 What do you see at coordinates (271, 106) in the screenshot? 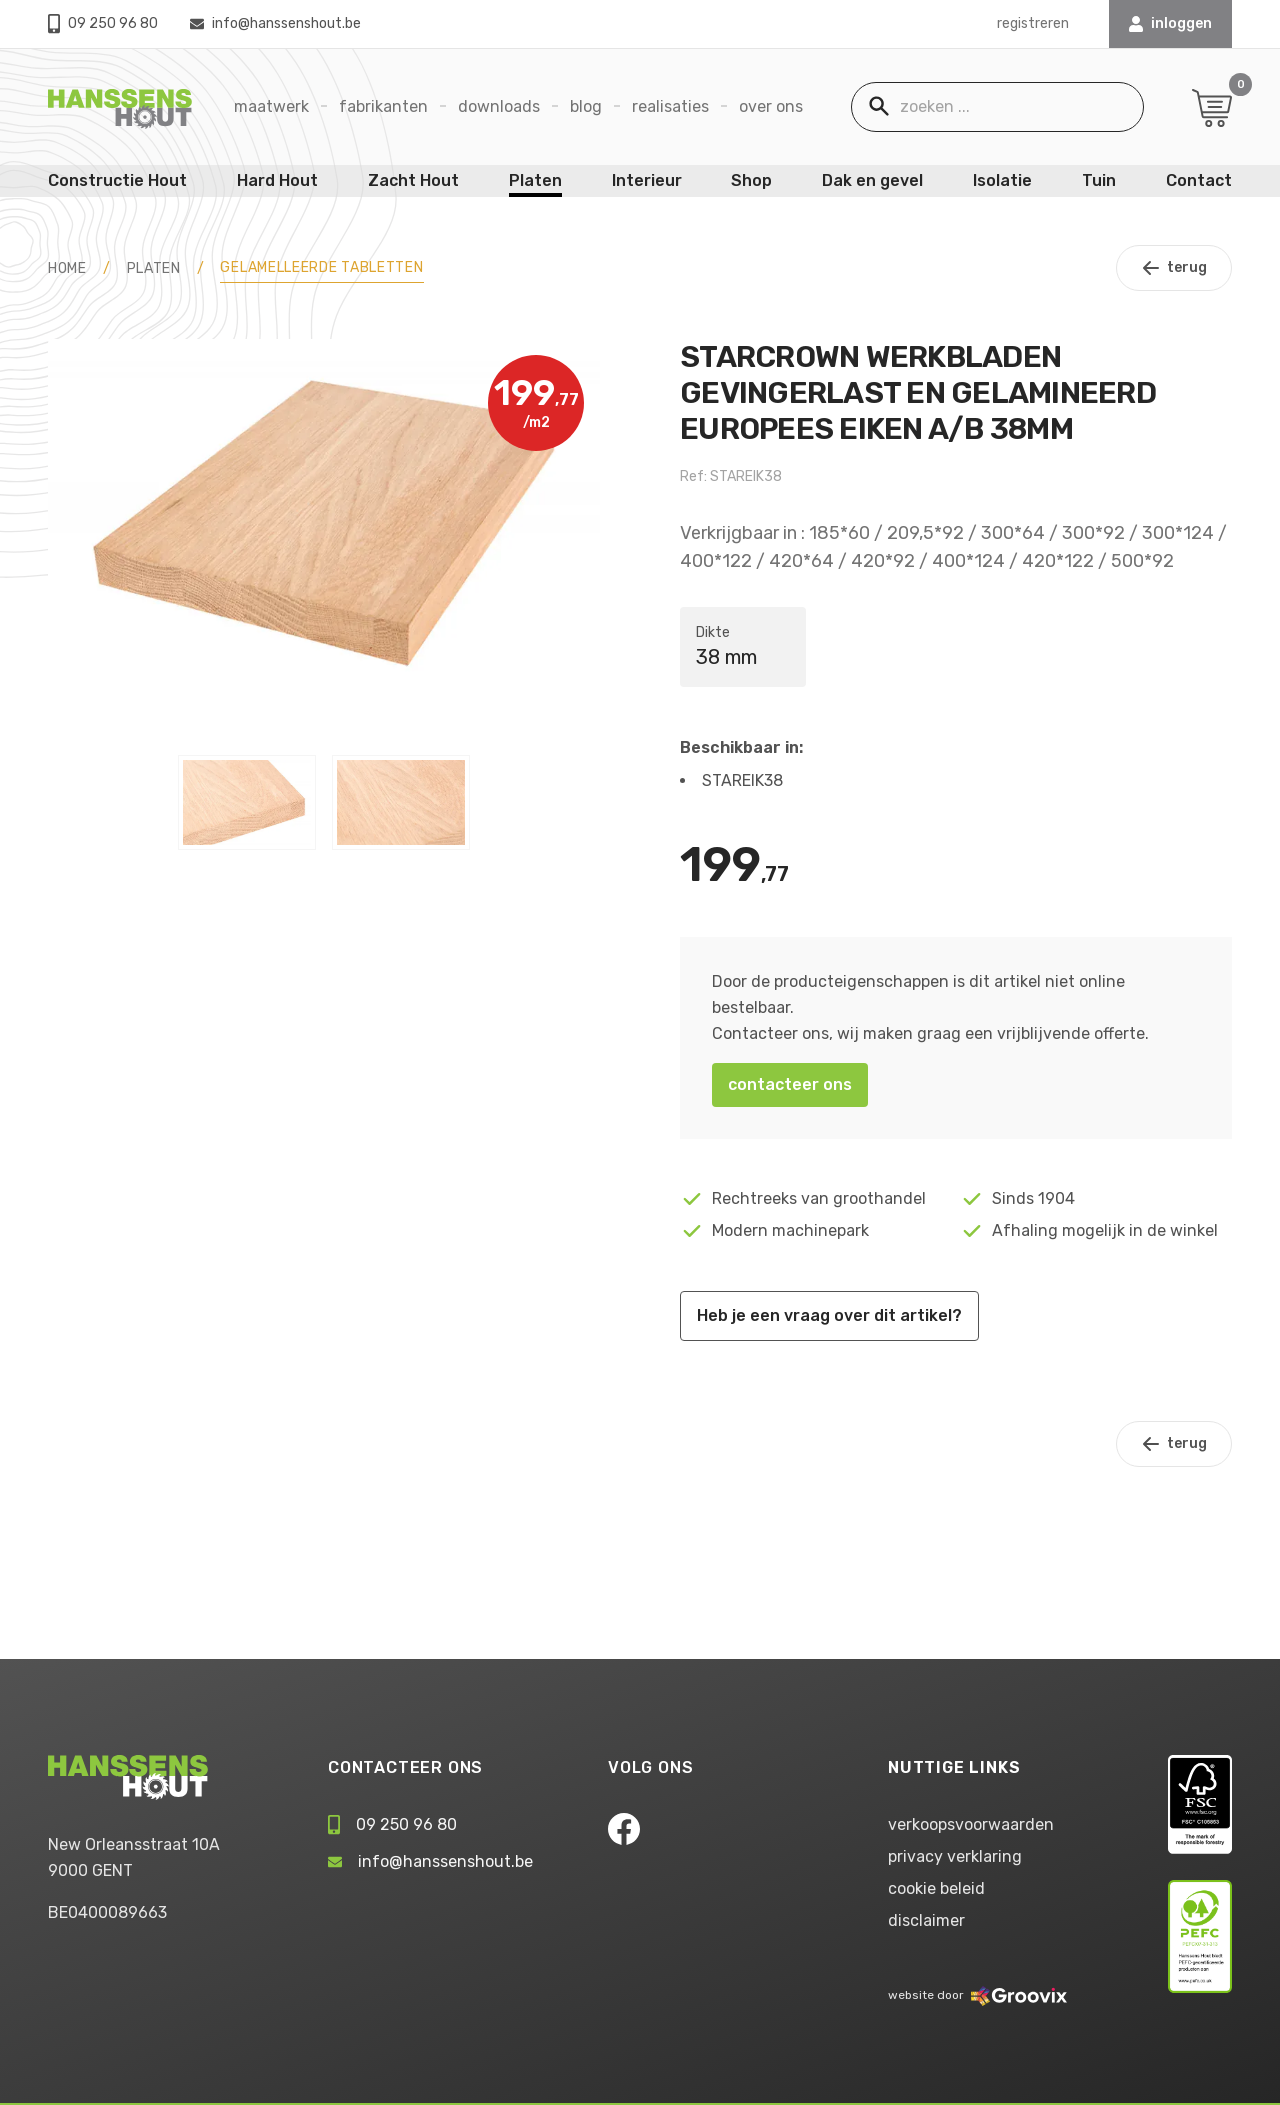
I see `Maatwerk` at bounding box center [271, 106].